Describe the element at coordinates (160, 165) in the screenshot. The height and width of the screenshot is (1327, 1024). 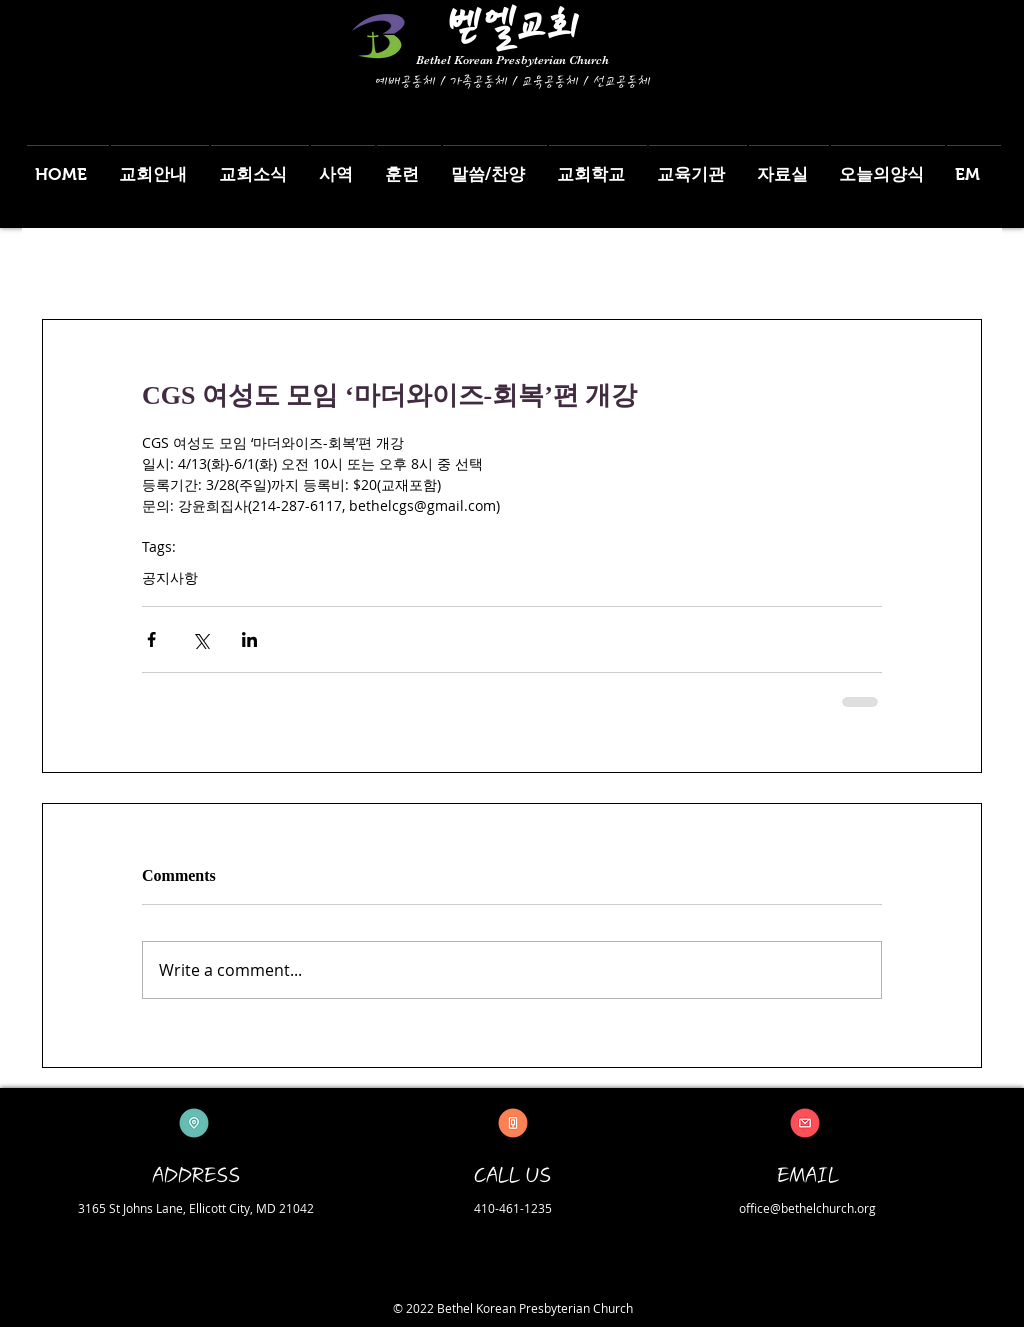
I see `[button]` at that location.